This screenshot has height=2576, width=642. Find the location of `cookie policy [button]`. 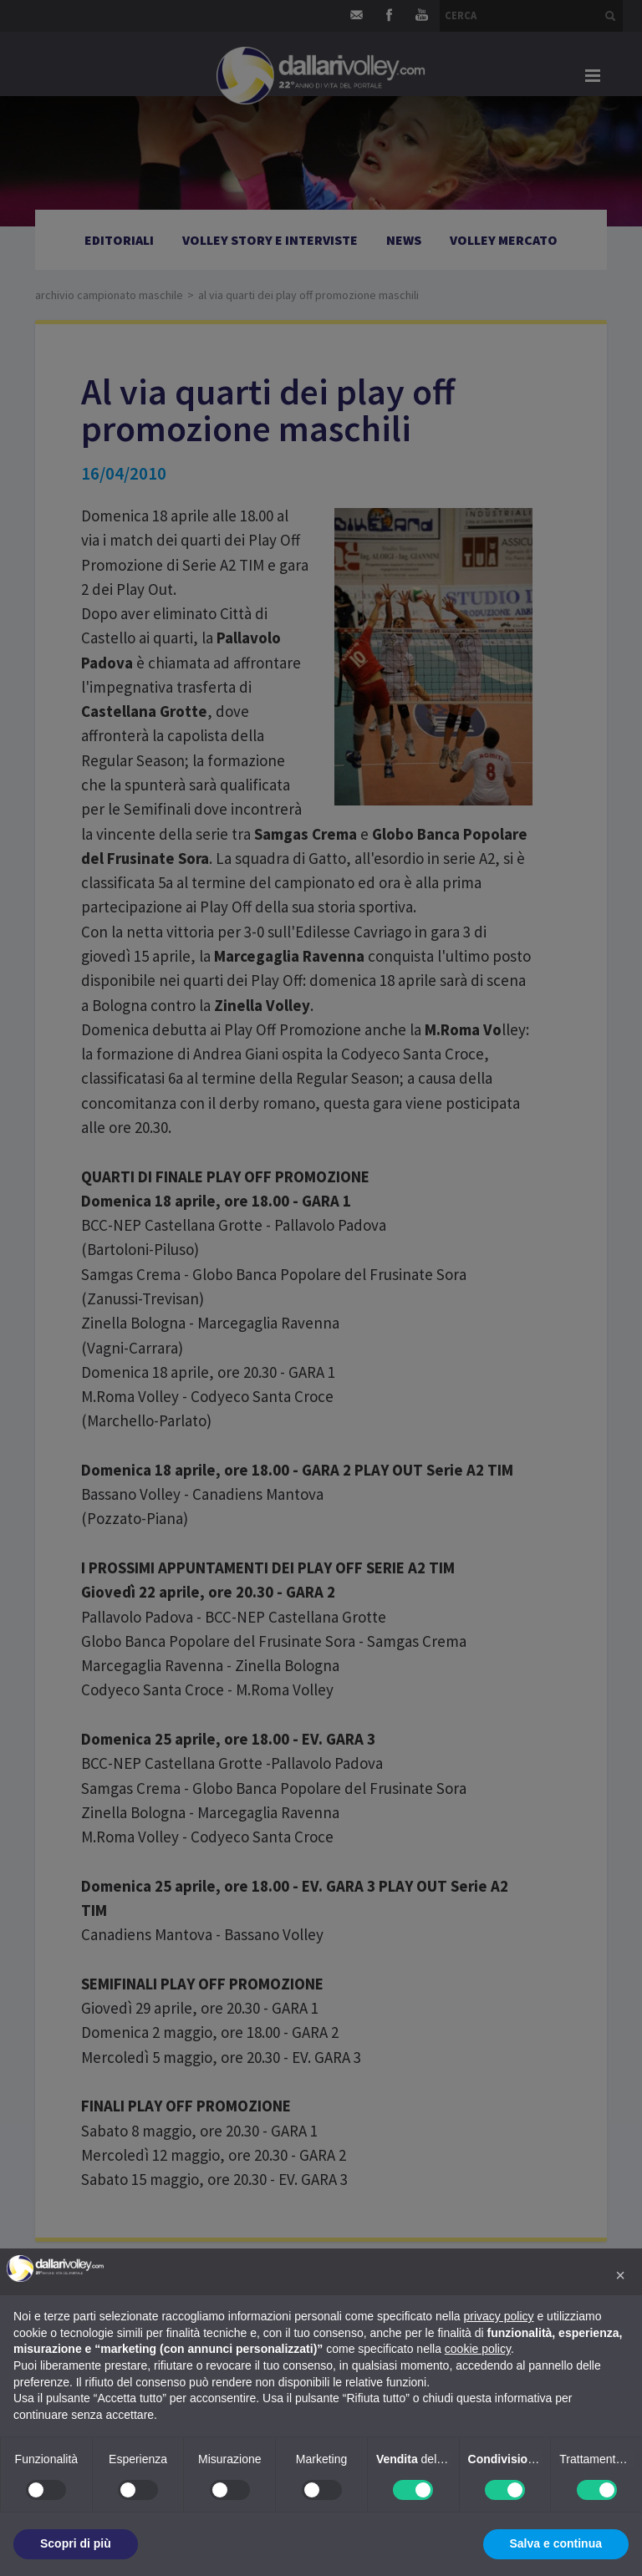

cookie policy [button] is located at coordinates (478, 2348).